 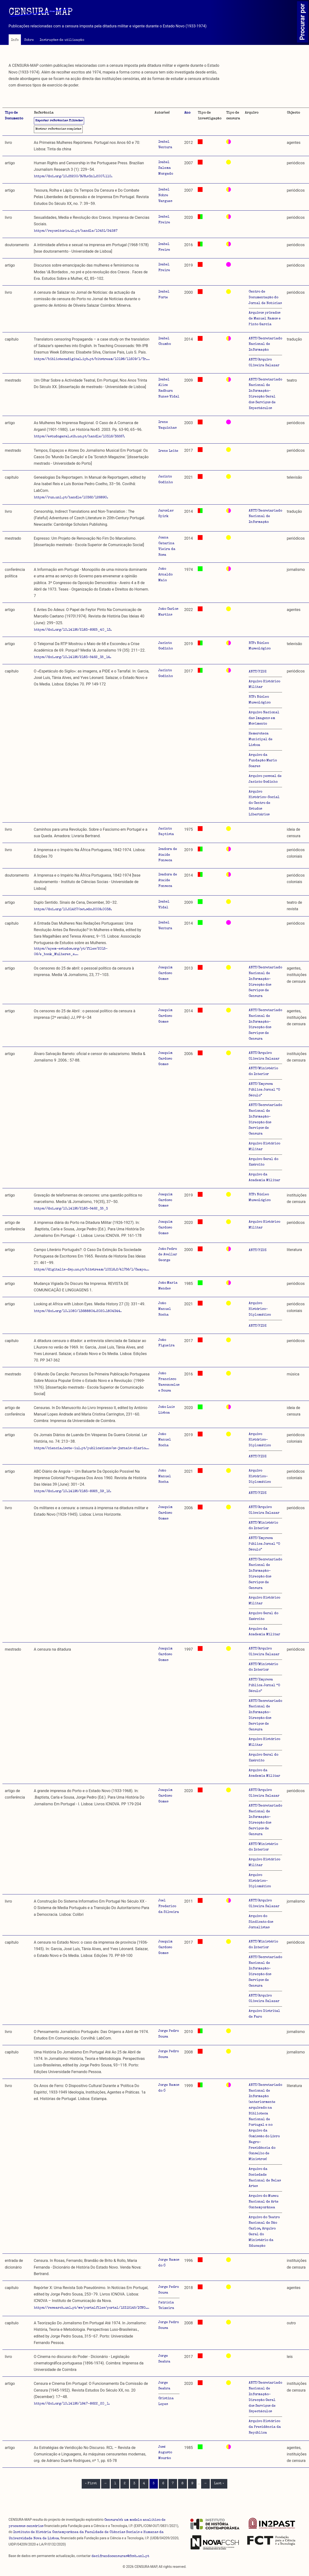 I want to click on CENSURA-MAP, so click(x=41, y=12).